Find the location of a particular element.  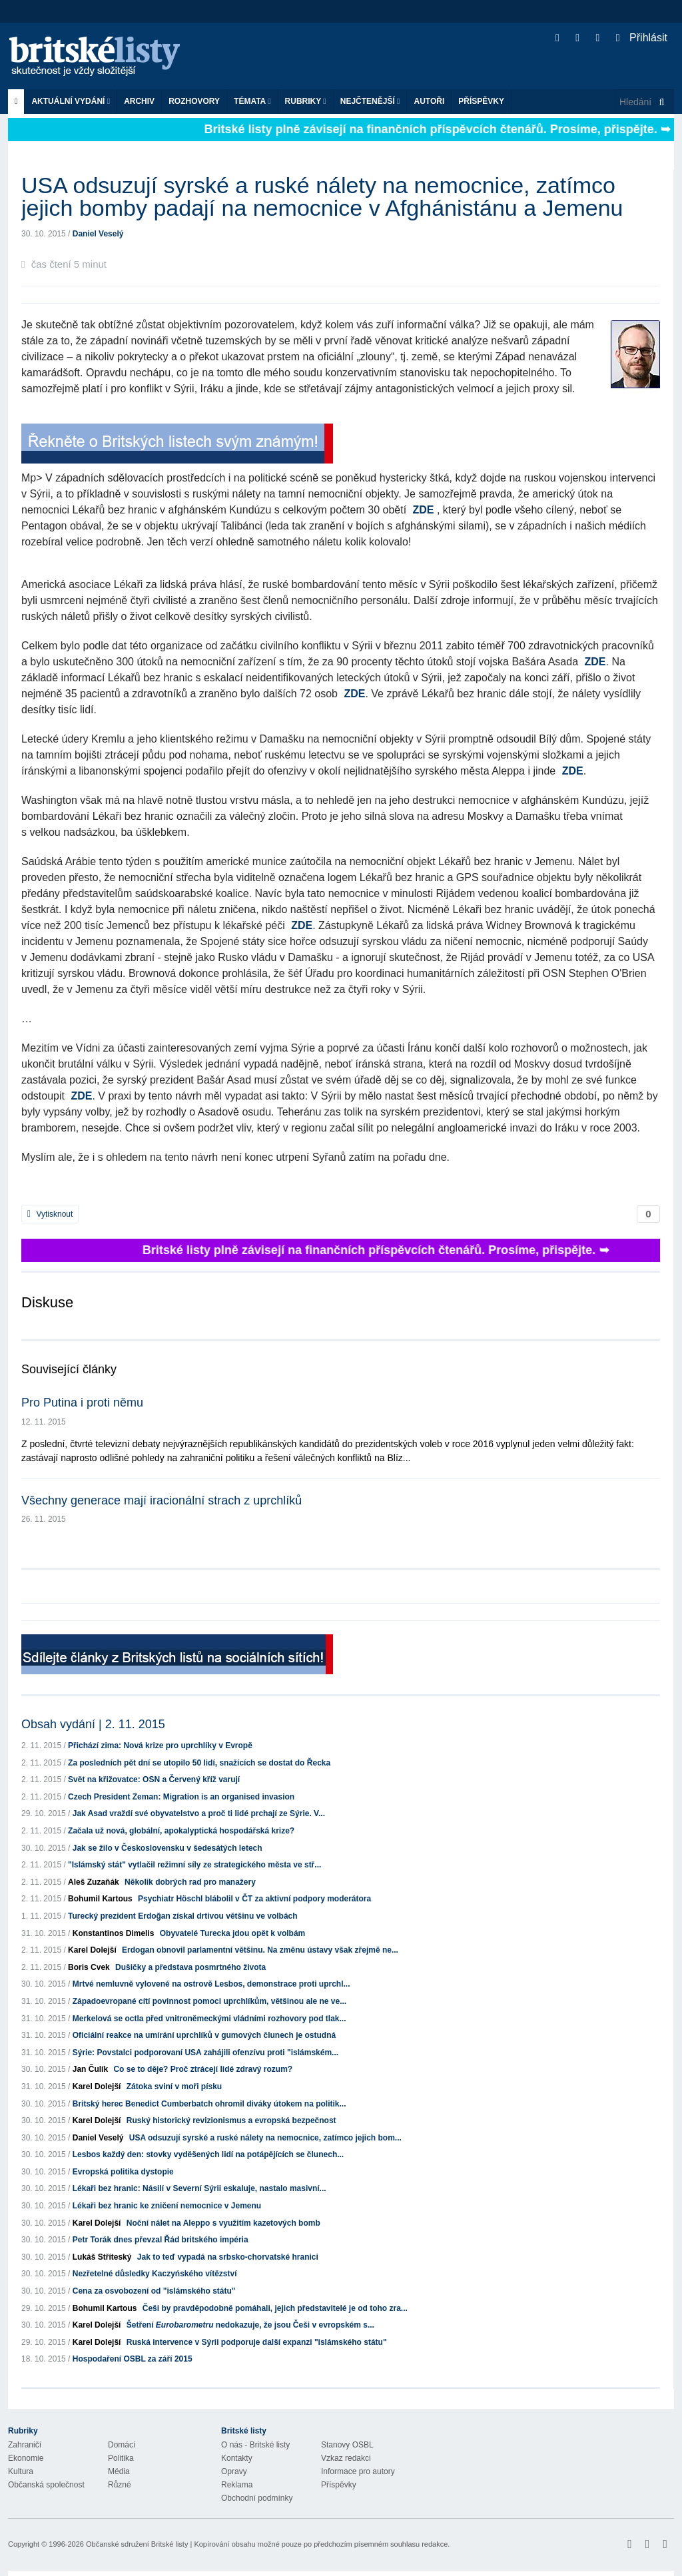

Začala už nová, globální, apokalyptická hospodářská krize? is located at coordinates (181, 1830).